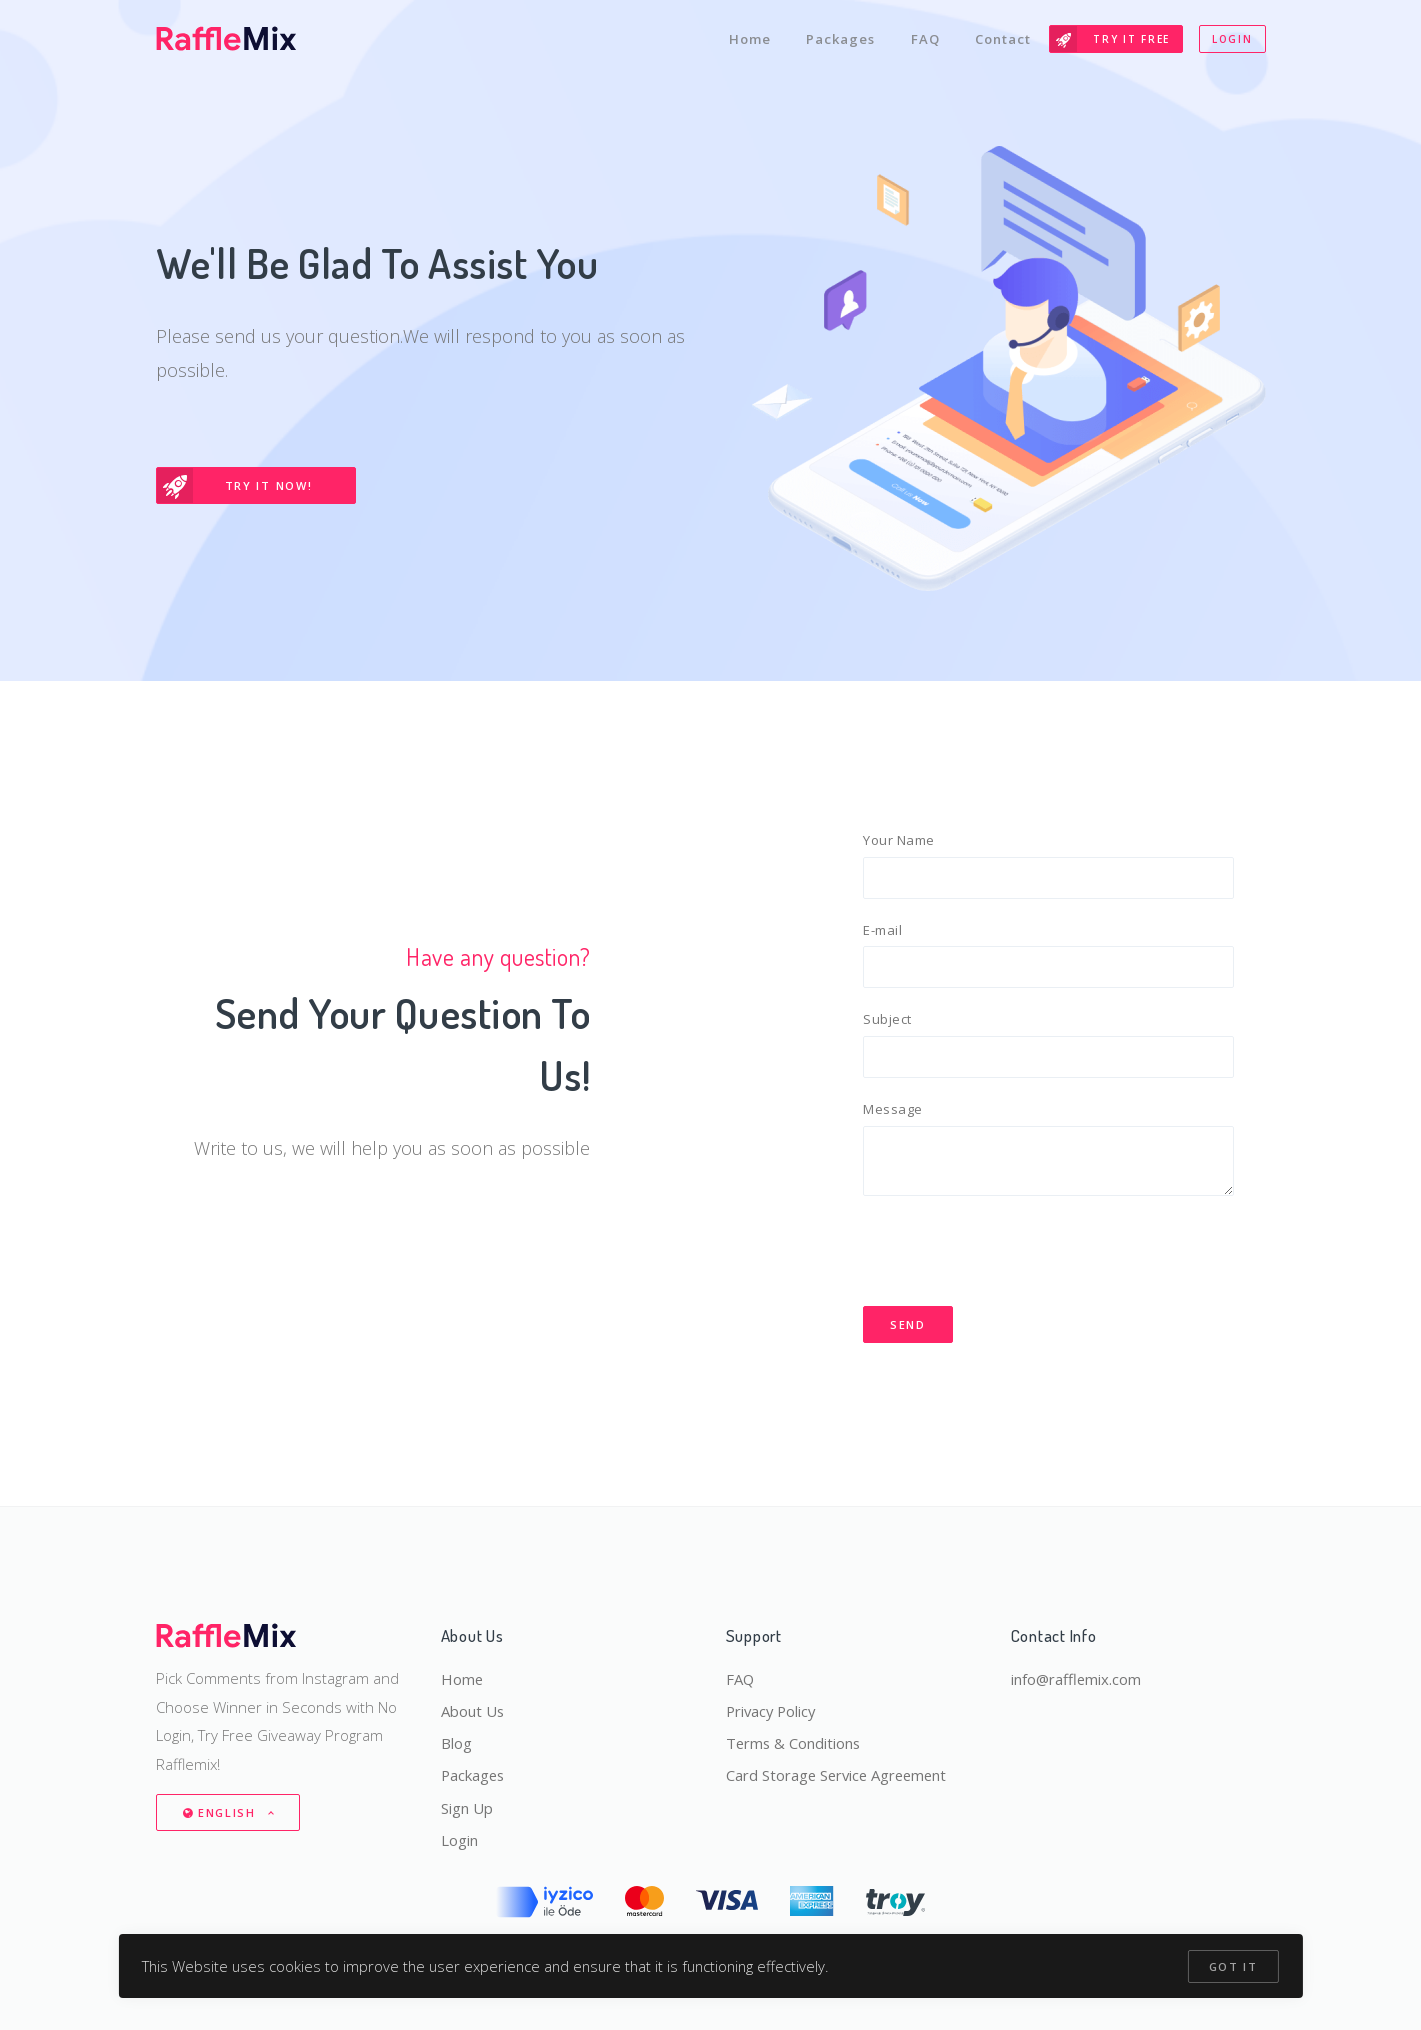 This screenshot has height=2030, width=1421. I want to click on info@rafflemix.com, so click(1077, 1677).